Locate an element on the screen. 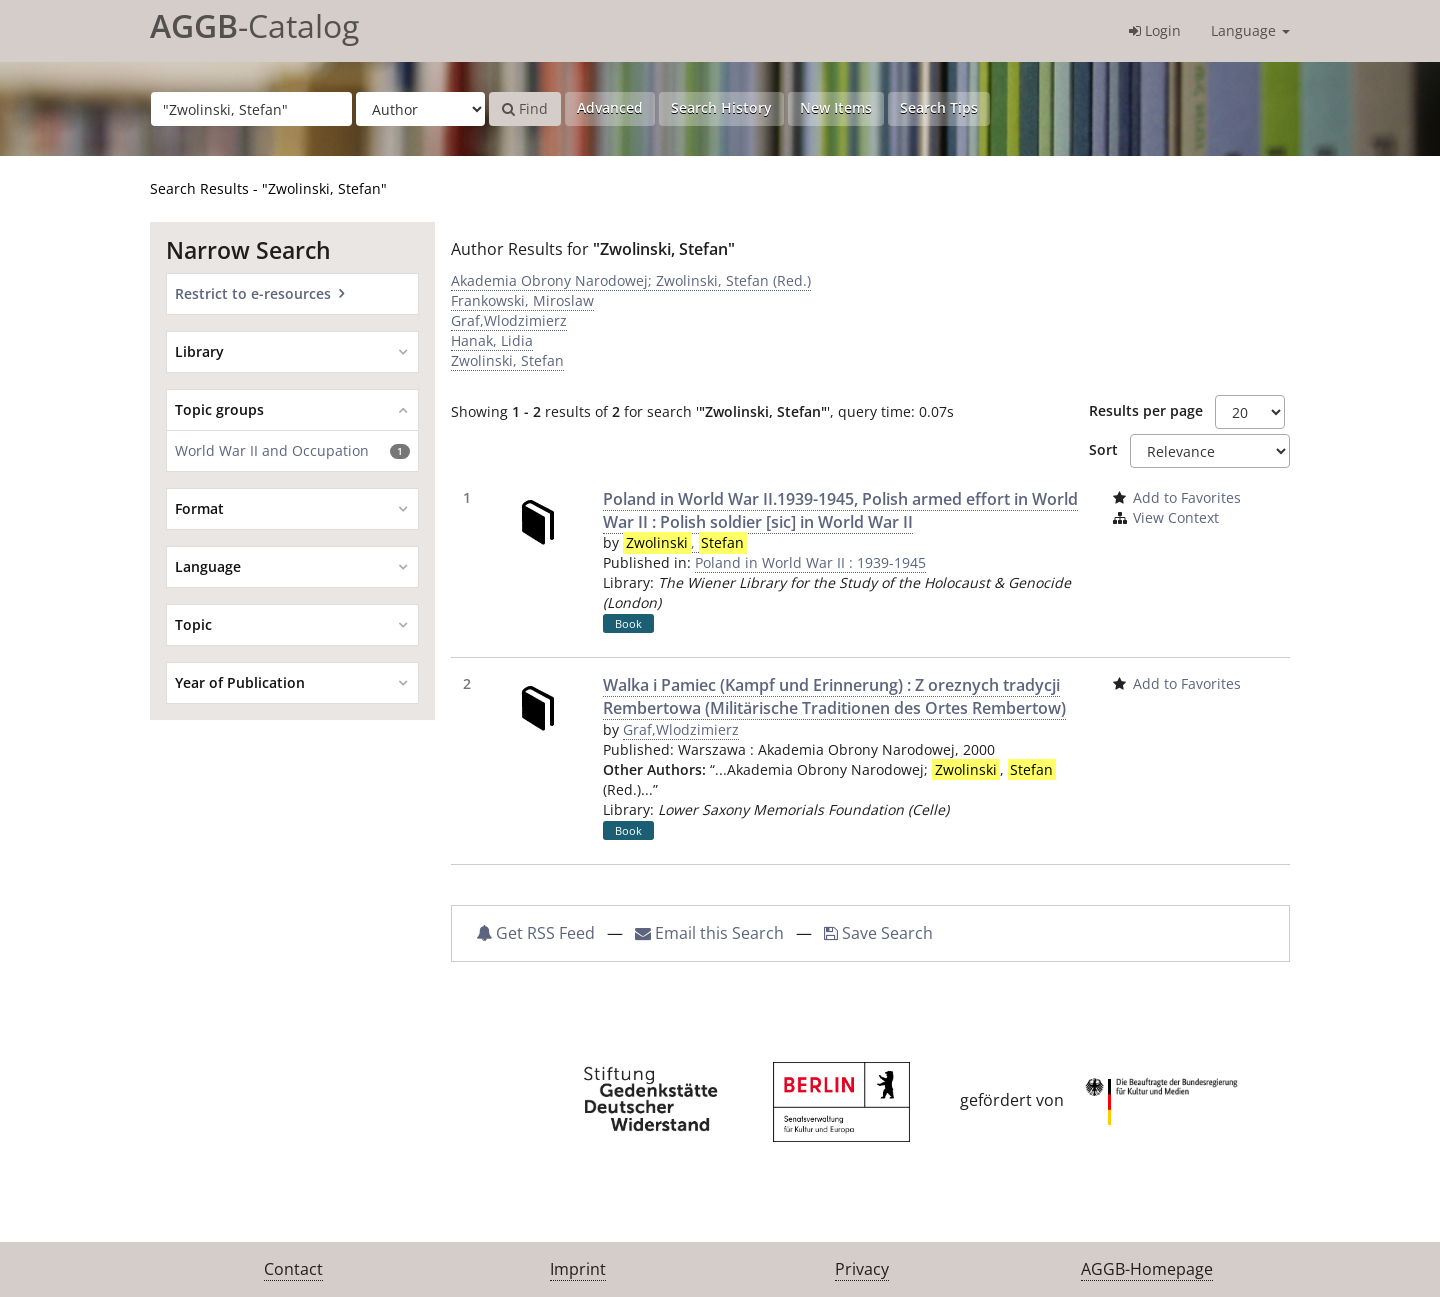 This screenshot has width=1440, height=1297. Library is located at coordinates (199, 351).